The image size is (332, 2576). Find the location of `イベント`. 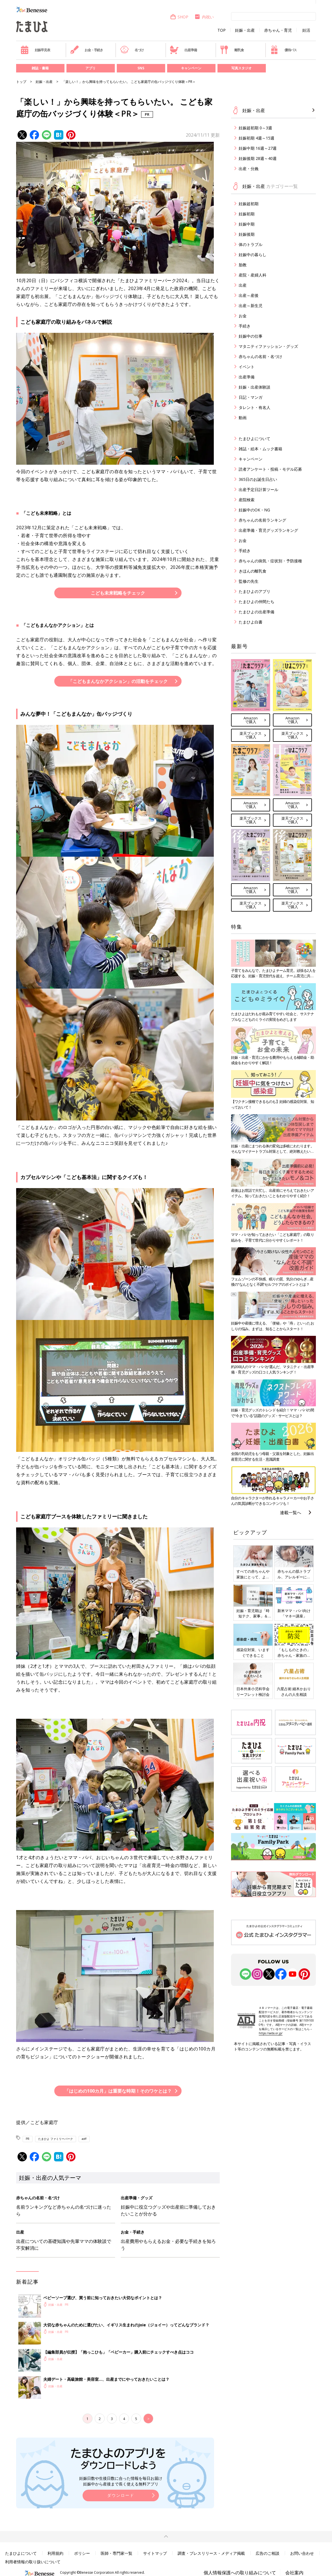

イベント is located at coordinates (247, 366).